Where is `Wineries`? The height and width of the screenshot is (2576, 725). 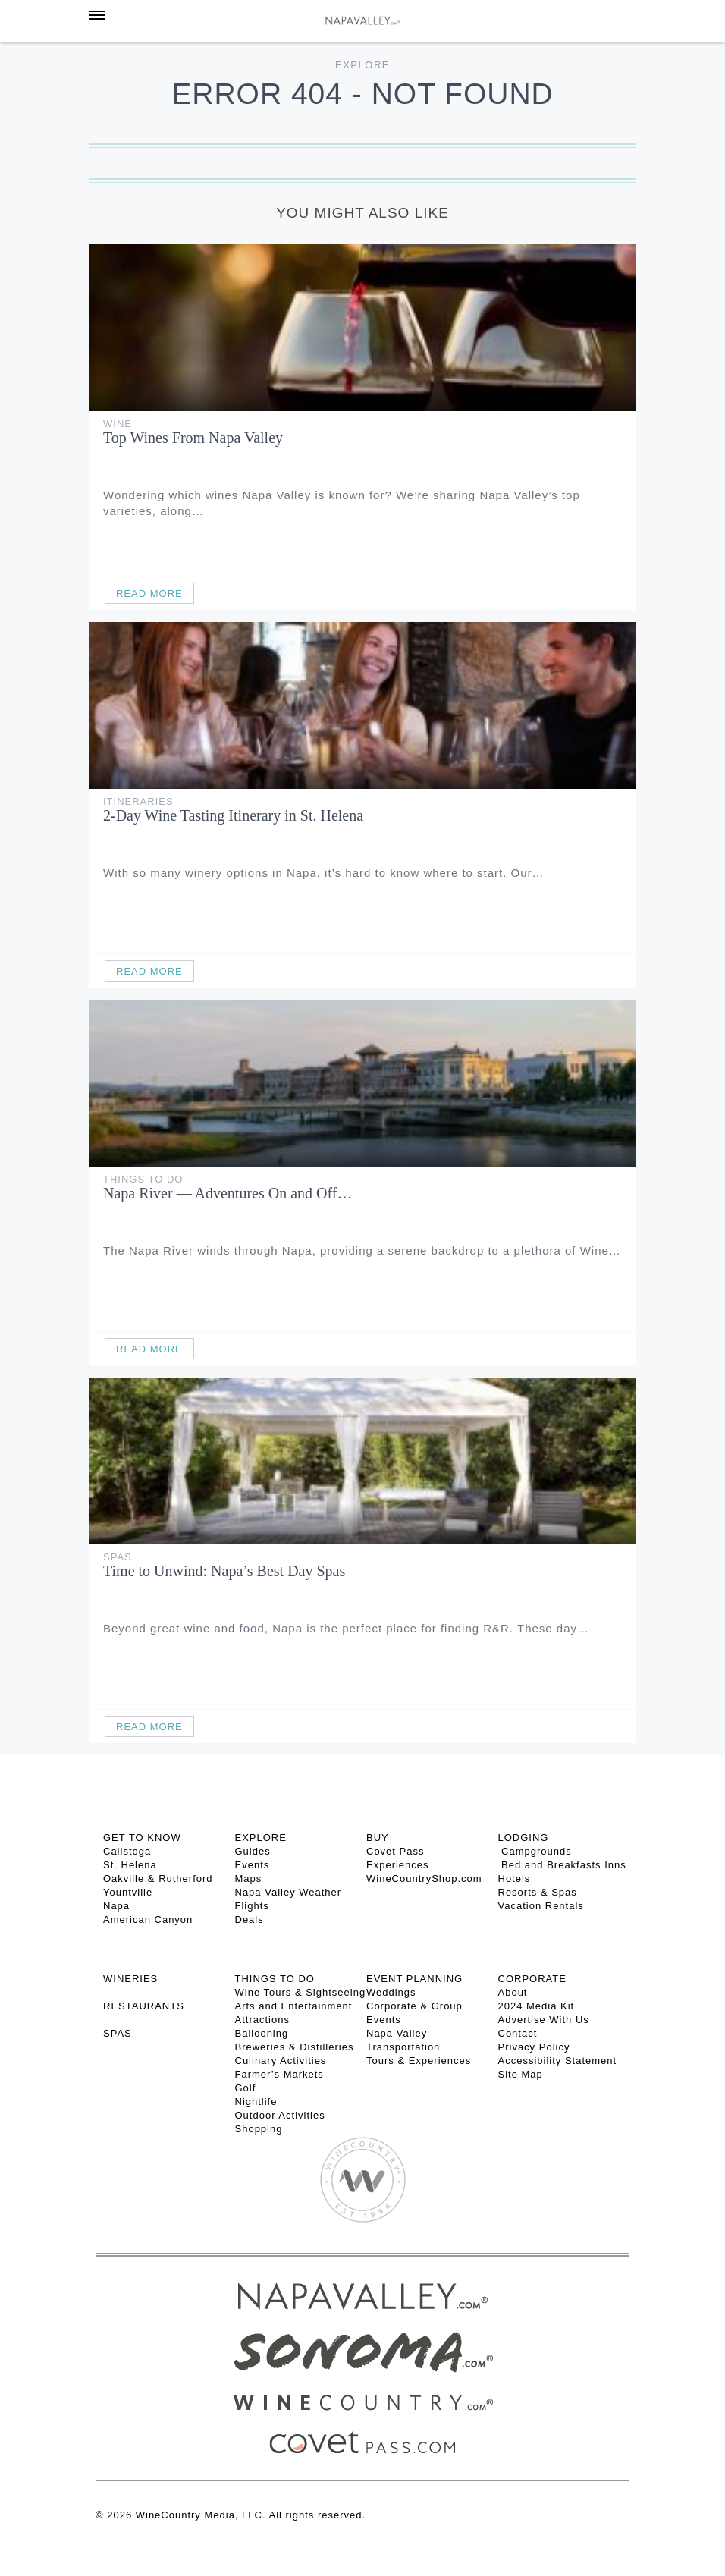 Wineries is located at coordinates (130, 1978).